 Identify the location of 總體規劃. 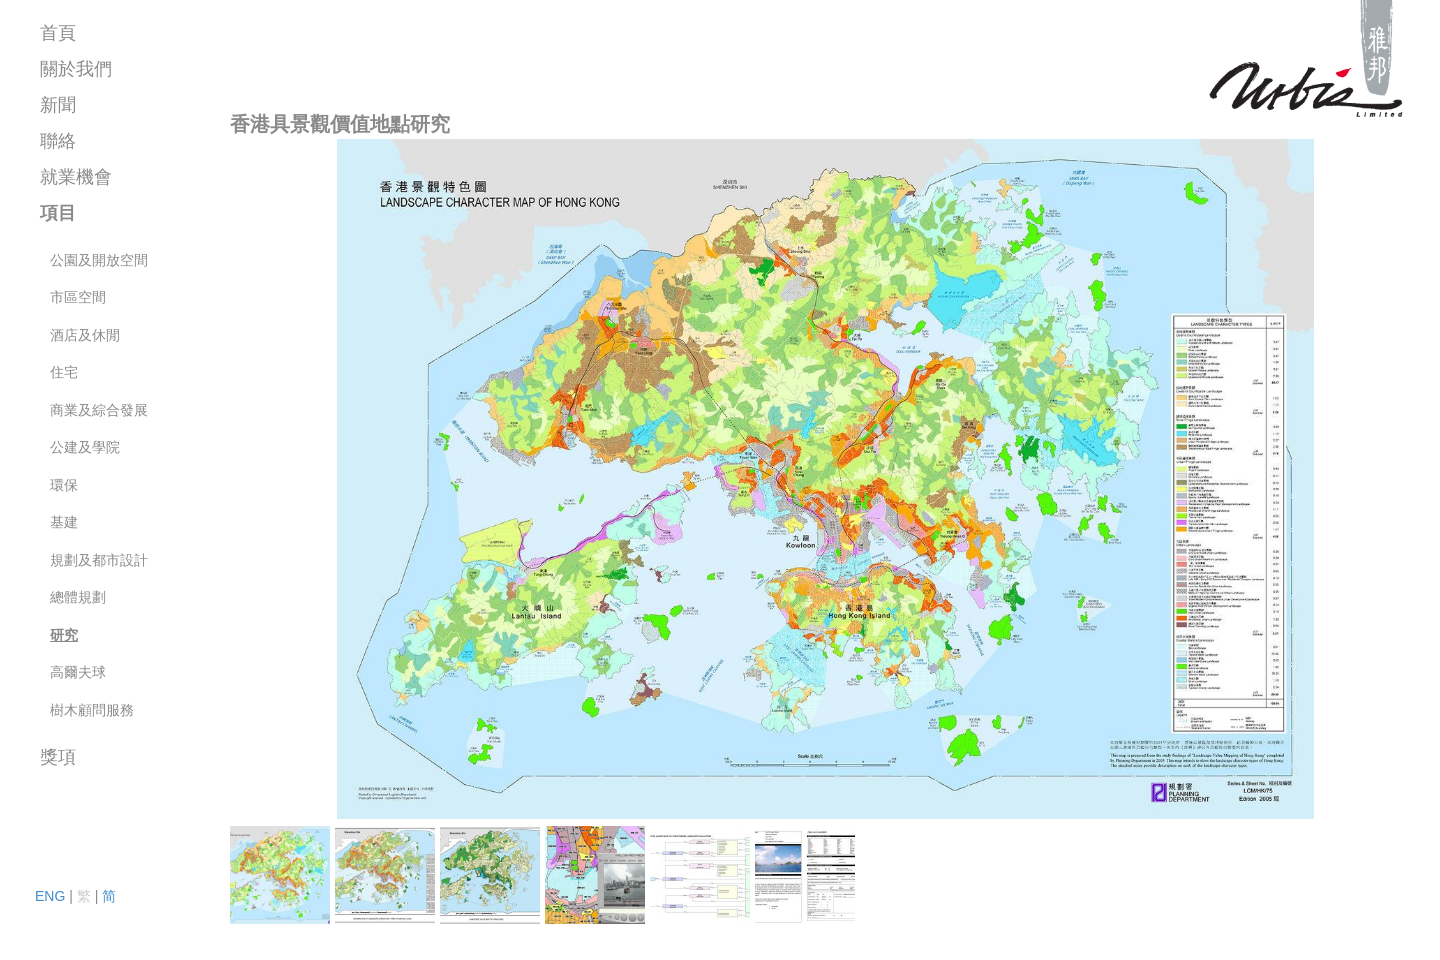
(78, 597).